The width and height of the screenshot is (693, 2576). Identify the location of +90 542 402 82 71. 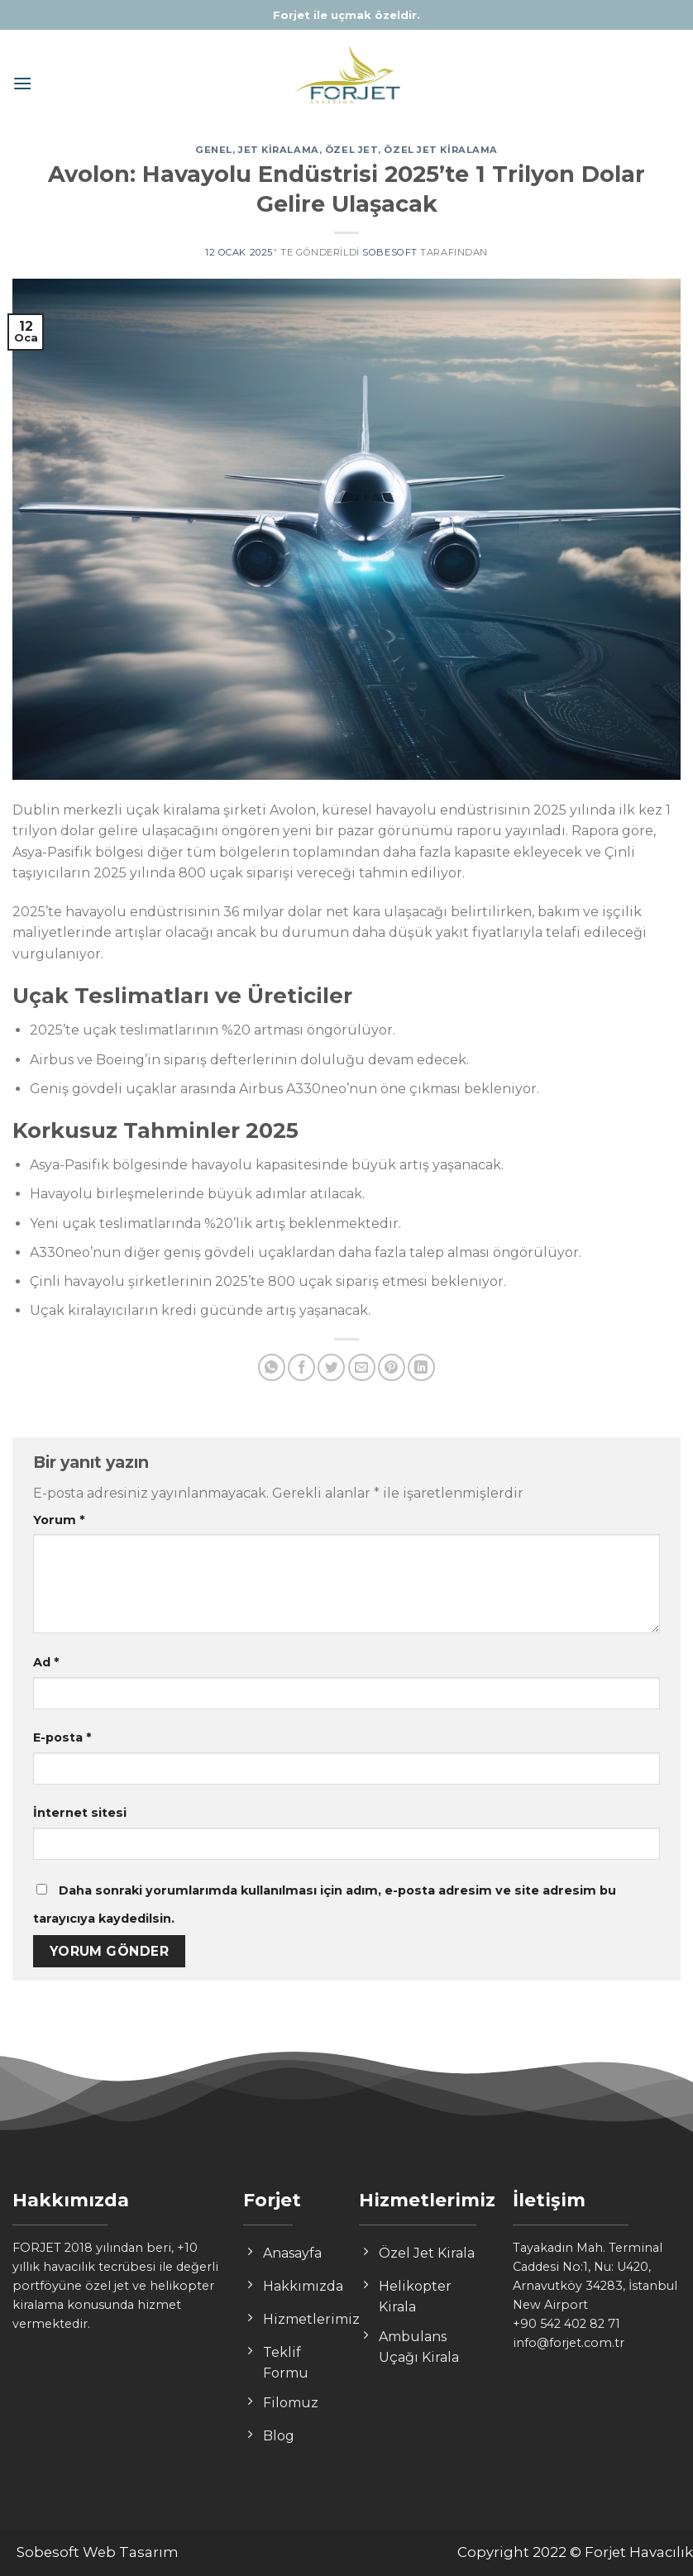
(566, 2323).